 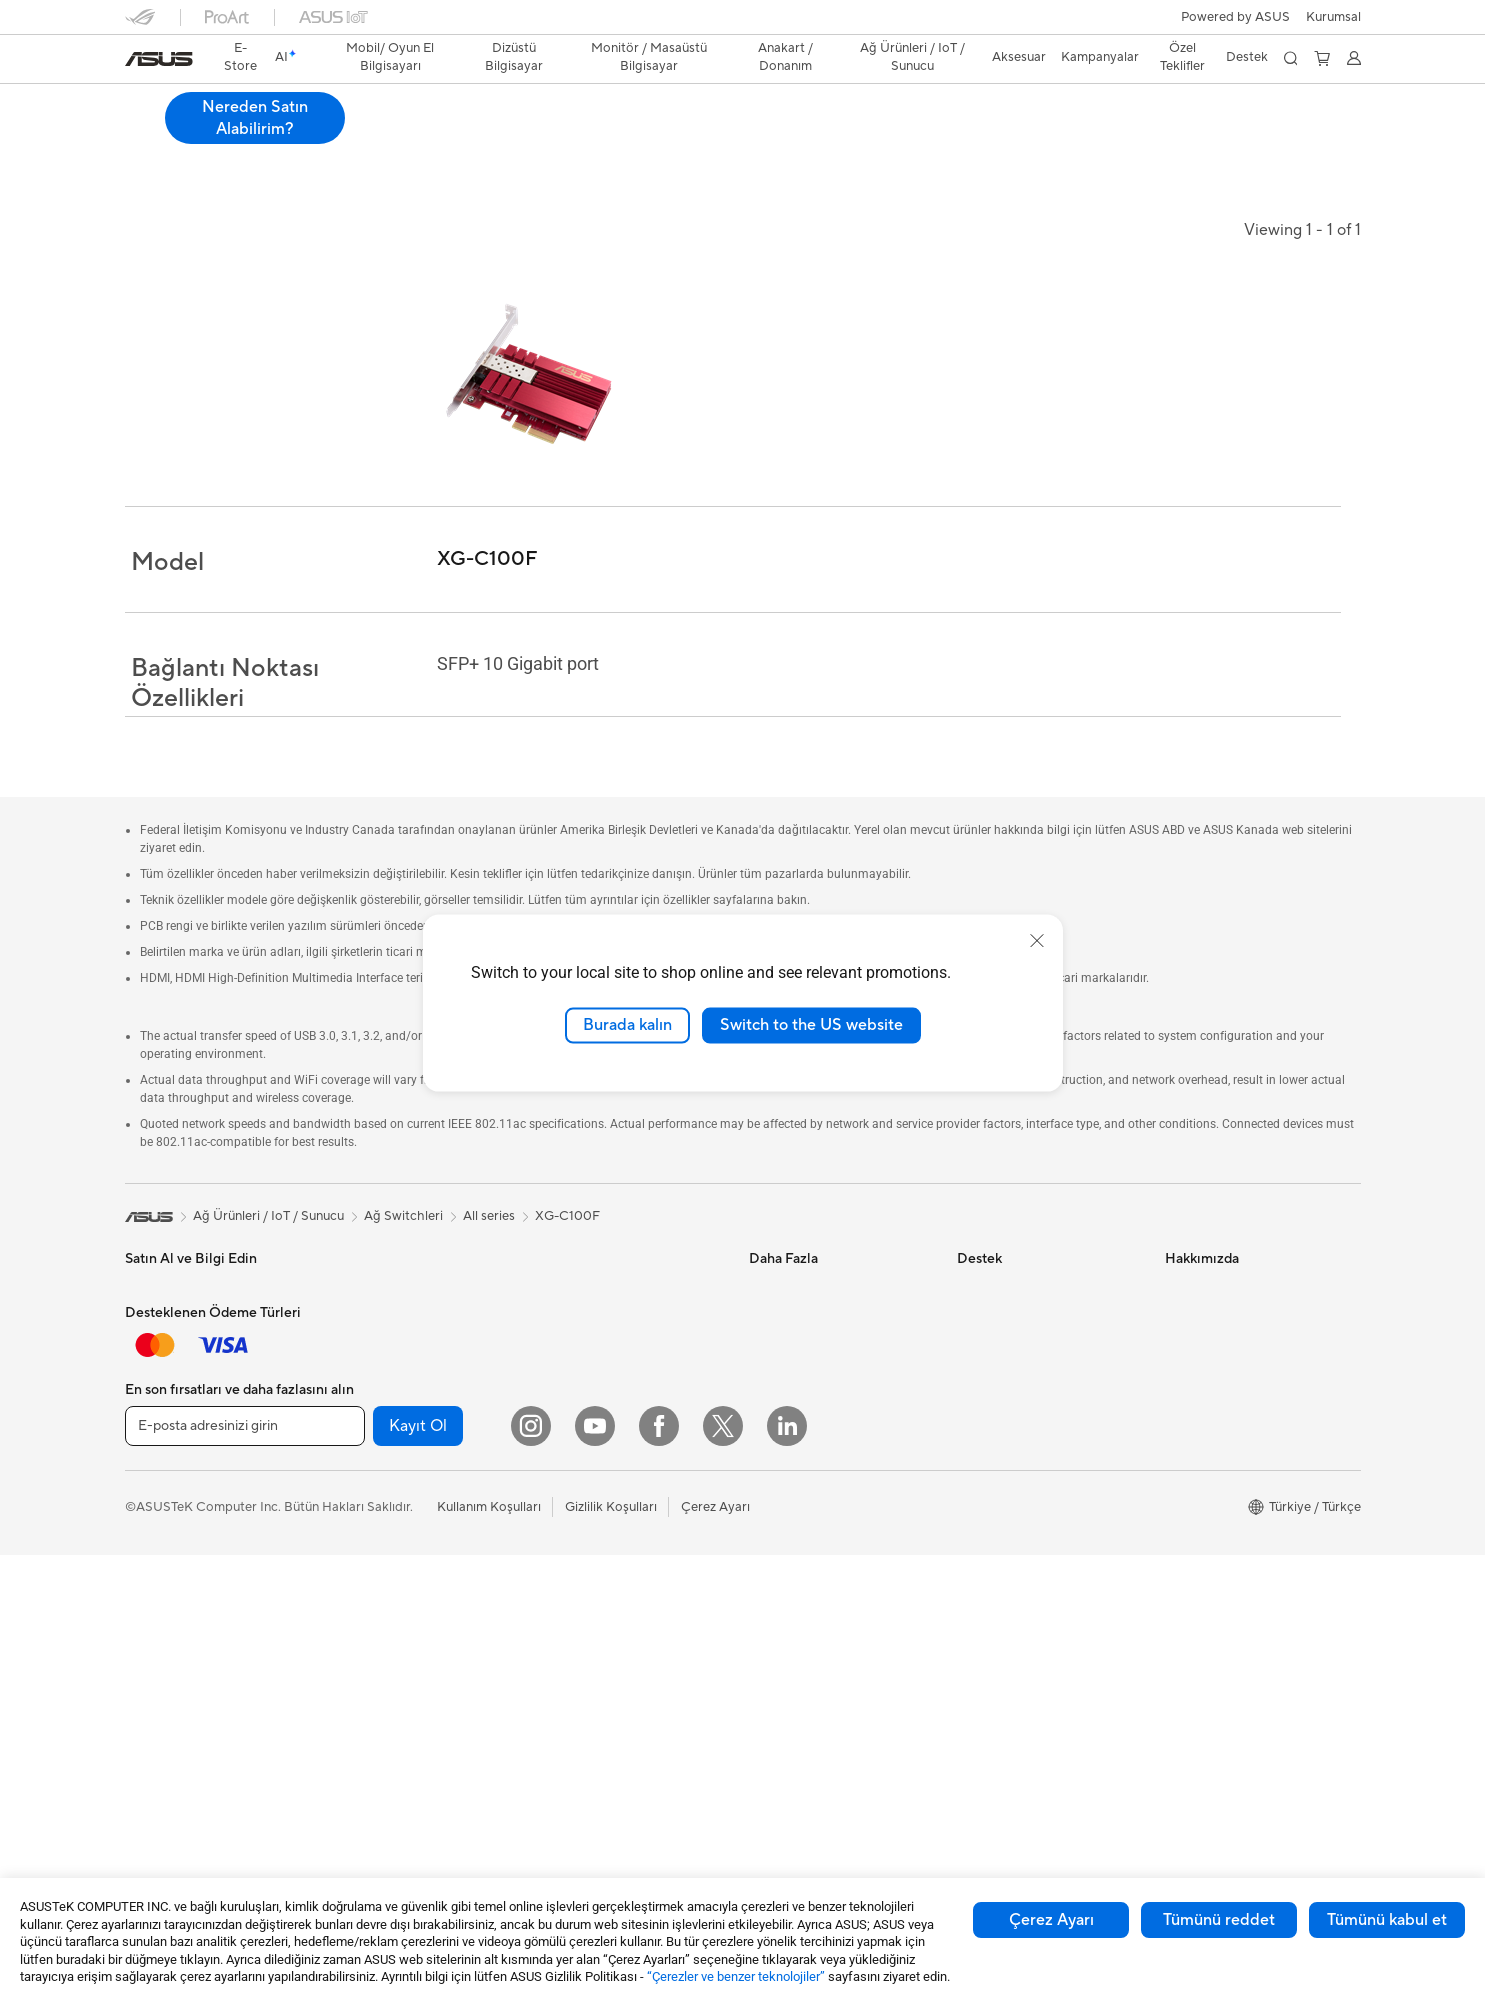 I want to click on E-Store [ASUS Store], so click(x=240, y=57).